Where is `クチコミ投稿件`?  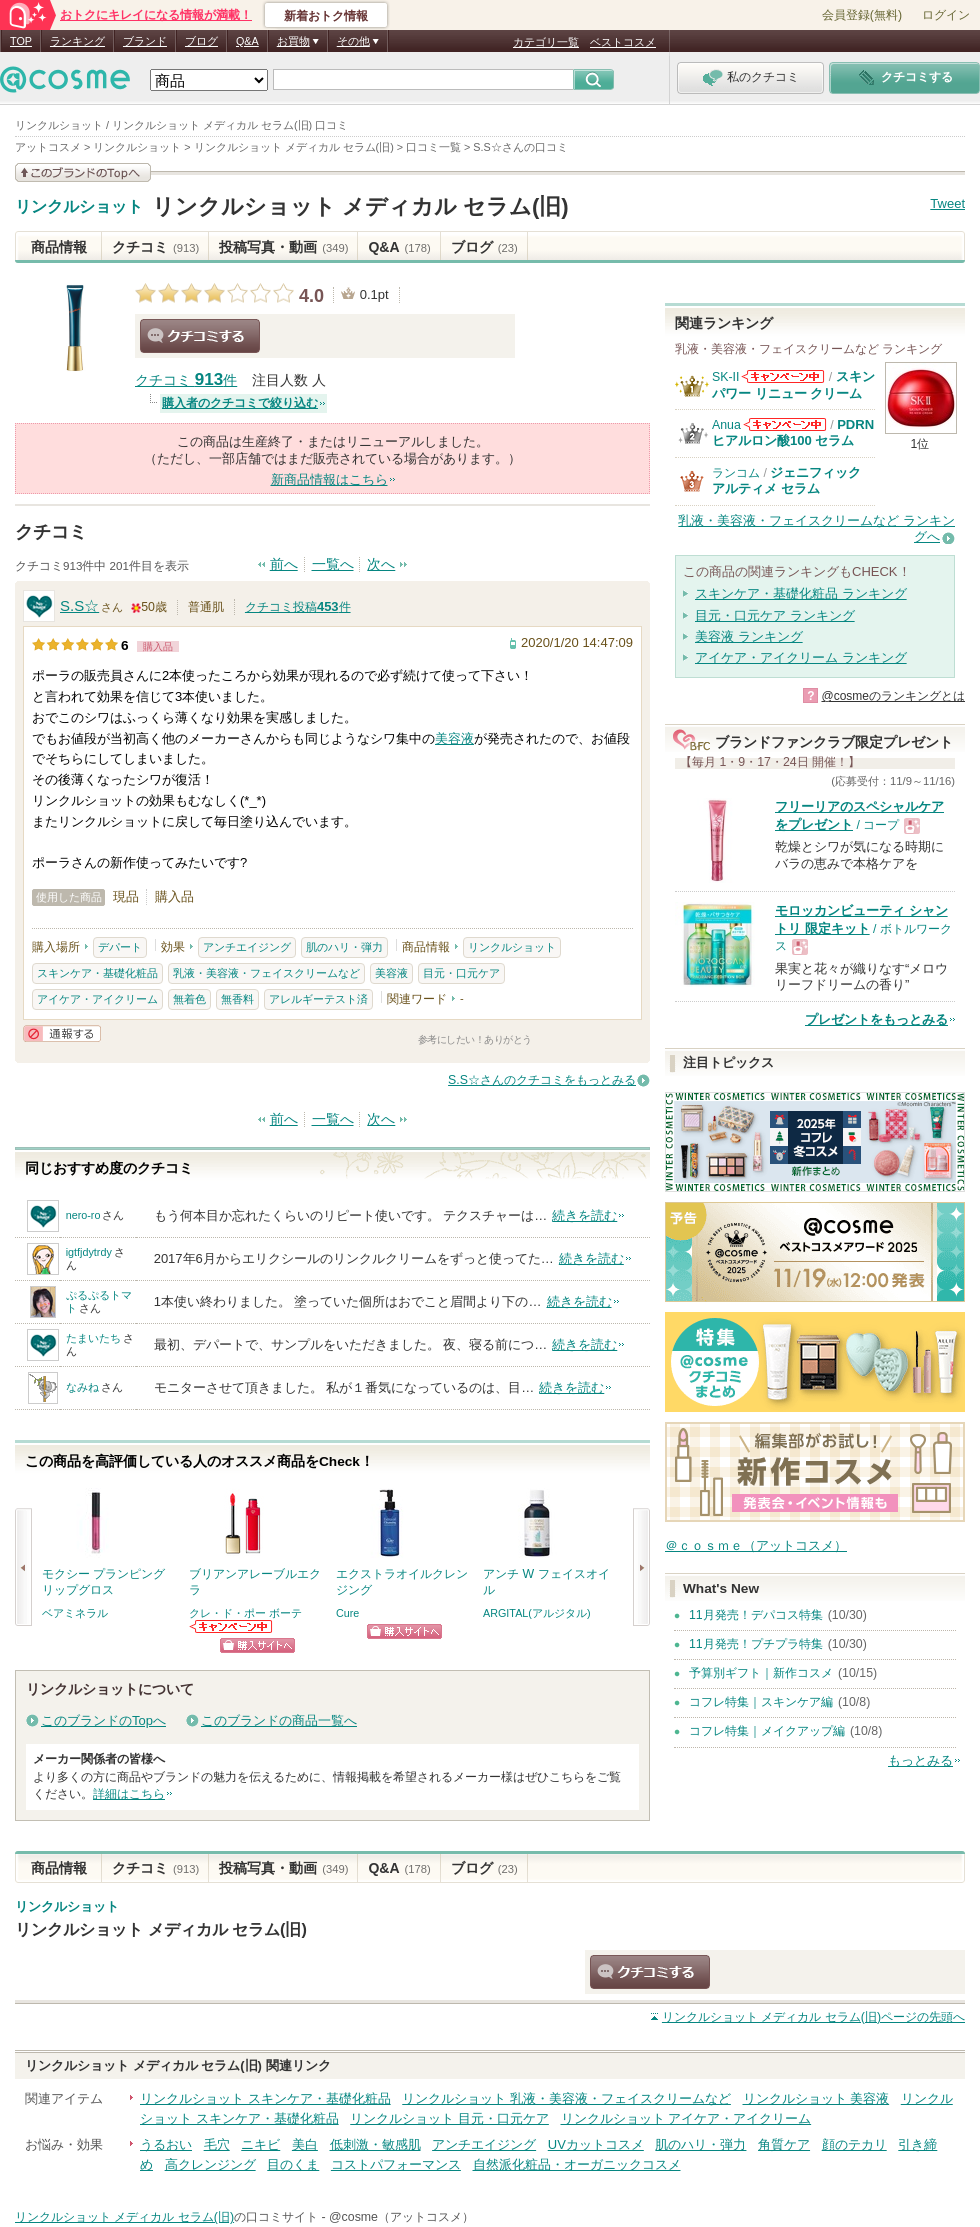 クチコミ投稿件 is located at coordinates (298, 607).